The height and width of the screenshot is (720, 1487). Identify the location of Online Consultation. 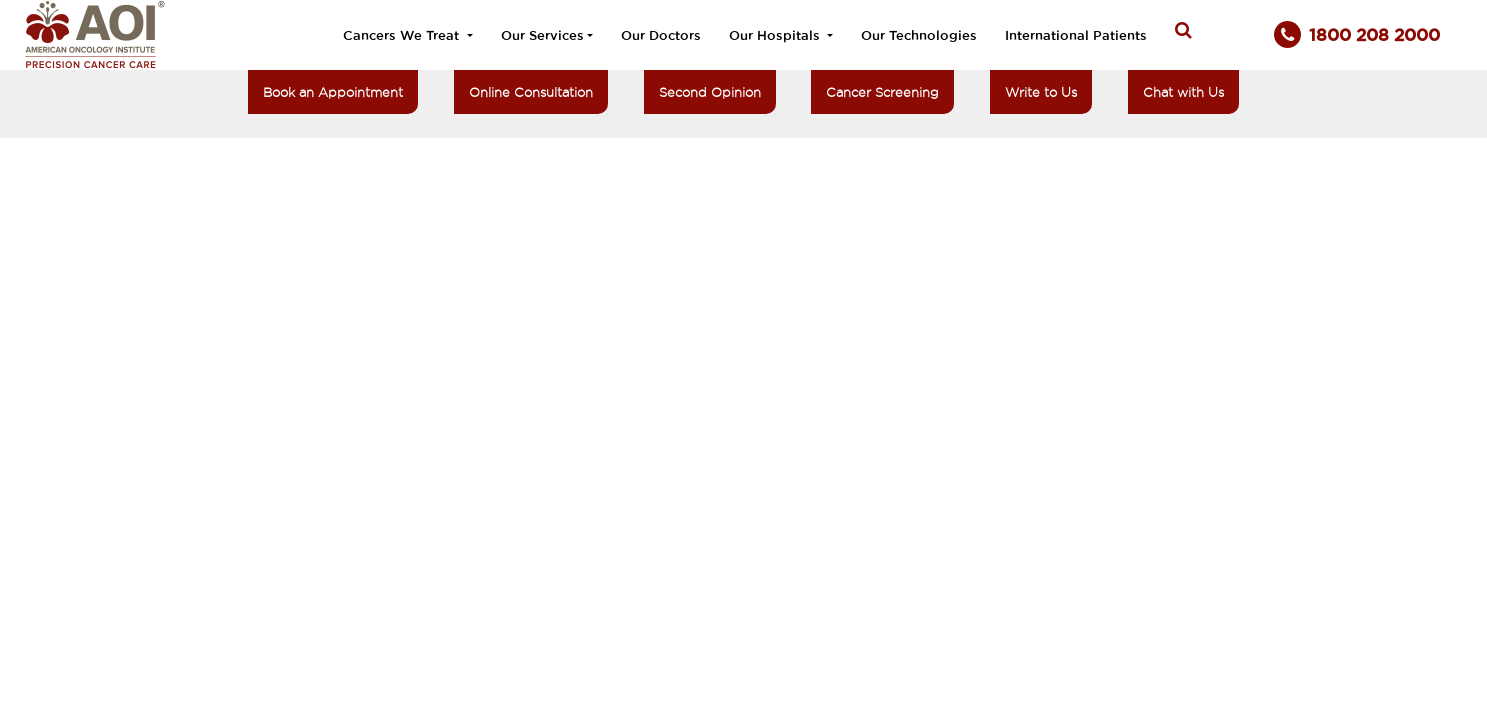
(531, 92).